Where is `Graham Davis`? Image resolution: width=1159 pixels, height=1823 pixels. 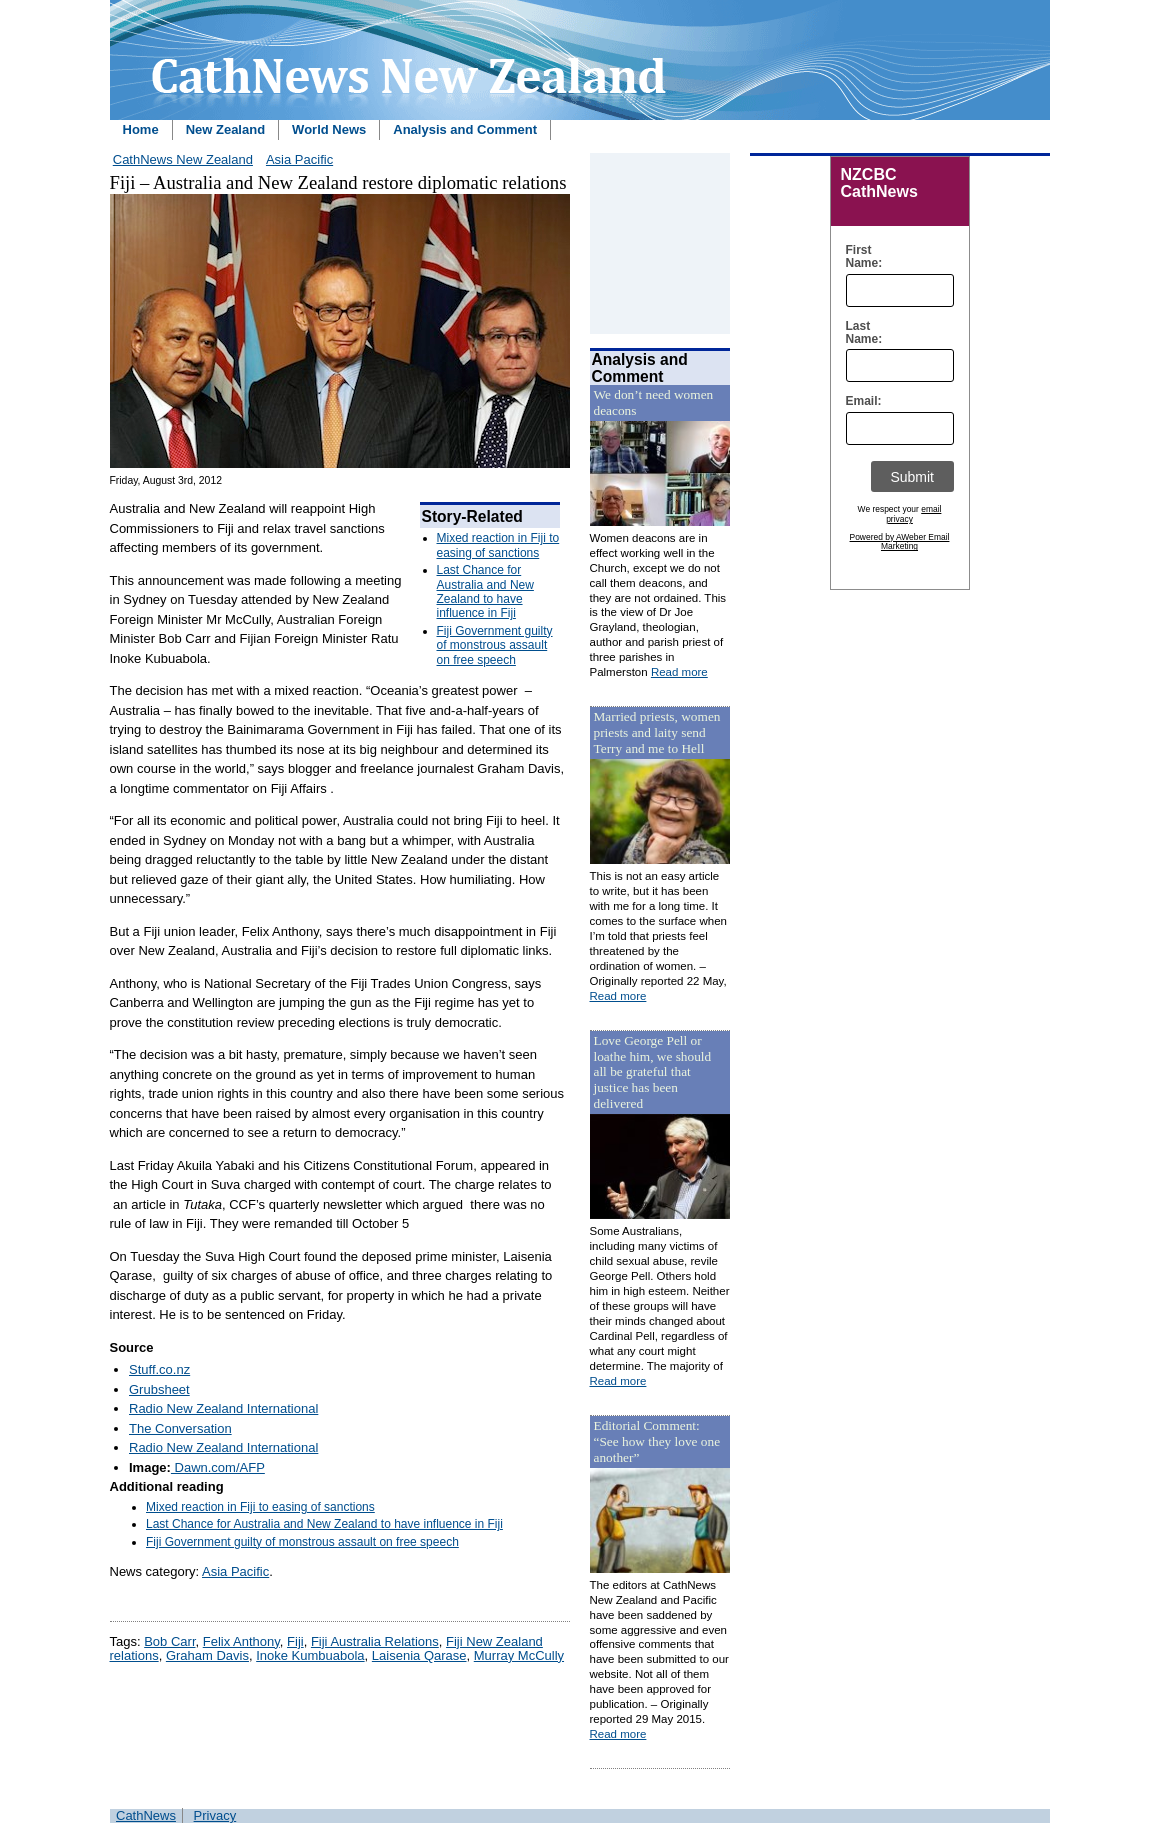
Graham Davis is located at coordinates (207, 1655).